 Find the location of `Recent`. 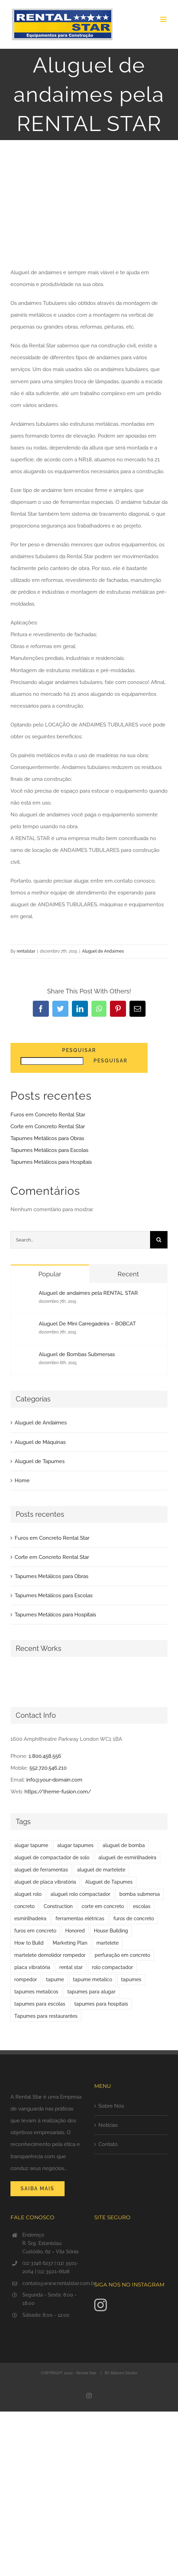

Recent is located at coordinates (128, 1274).